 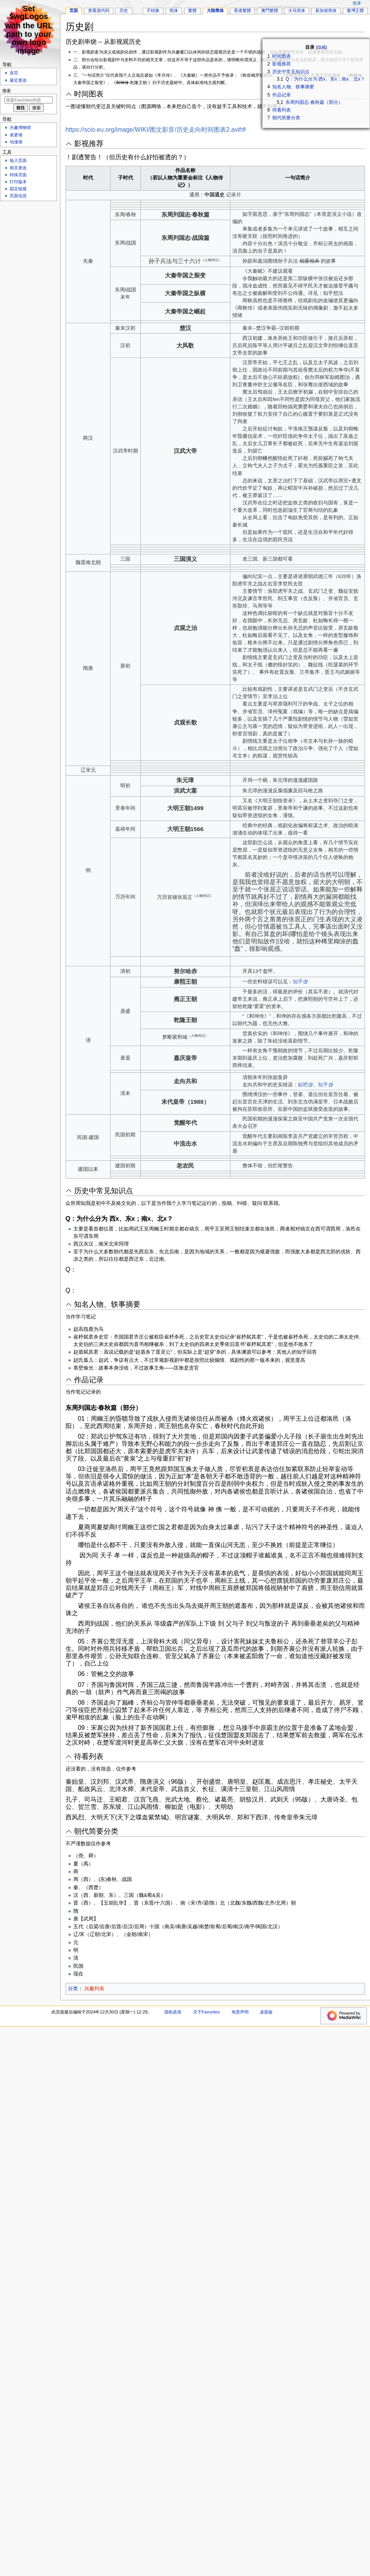 What do you see at coordinates (123, 10) in the screenshot?
I see `历史` at bounding box center [123, 10].